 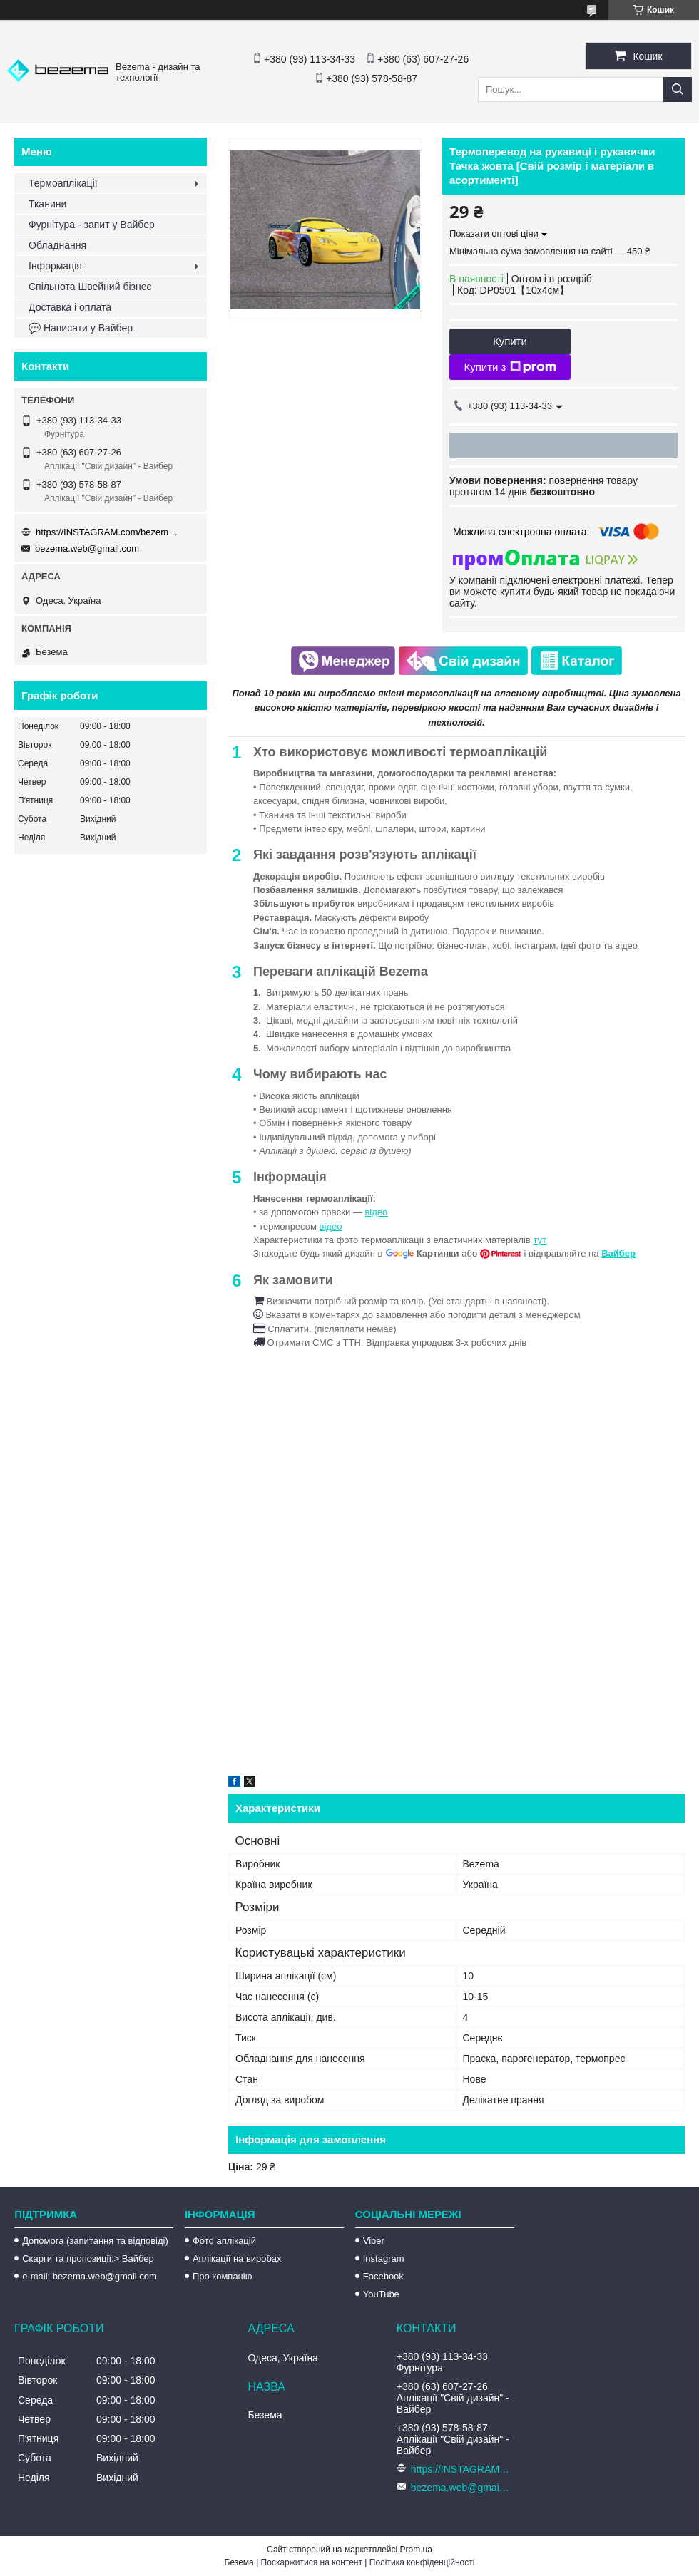 I want to click on Фурнітура - запит у Вайбер, so click(x=92, y=224).